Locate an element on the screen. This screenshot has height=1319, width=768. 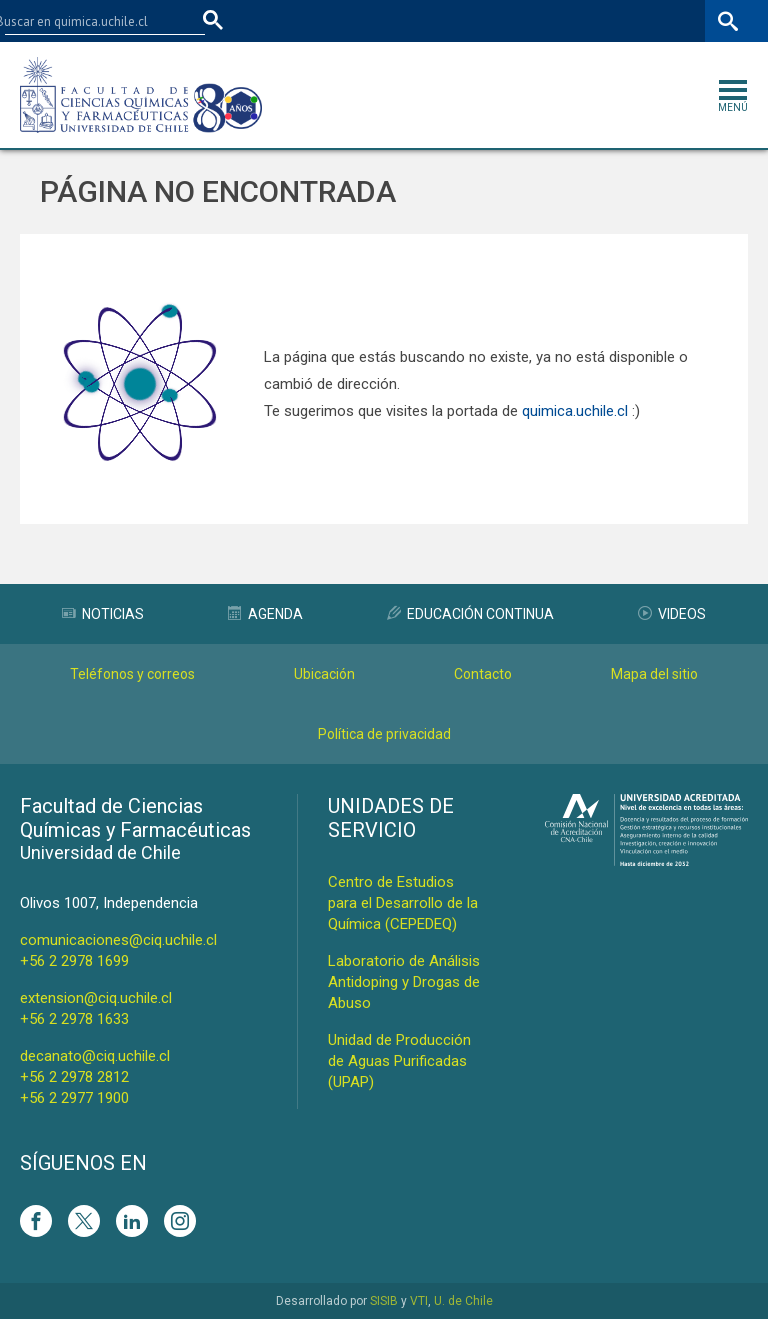
Teléfonos y correos is located at coordinates (132, 674).